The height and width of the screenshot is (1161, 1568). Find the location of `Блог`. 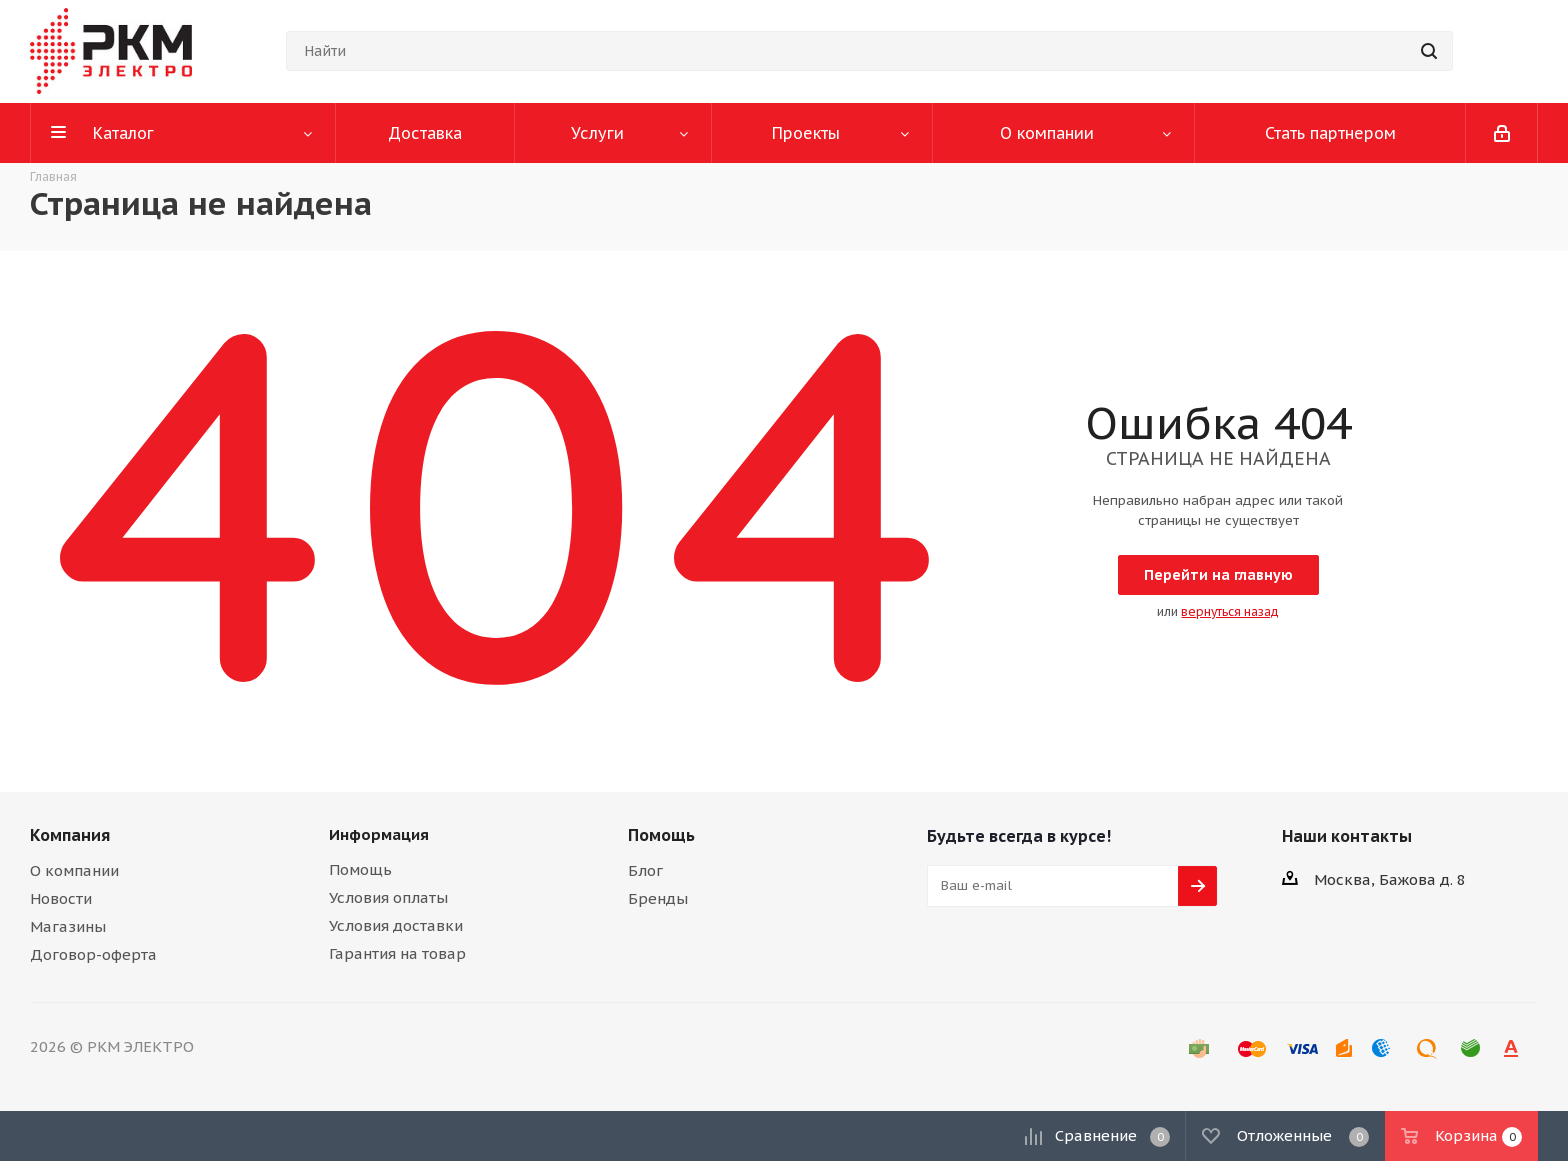

Блог is located at coordinates (645, 870).